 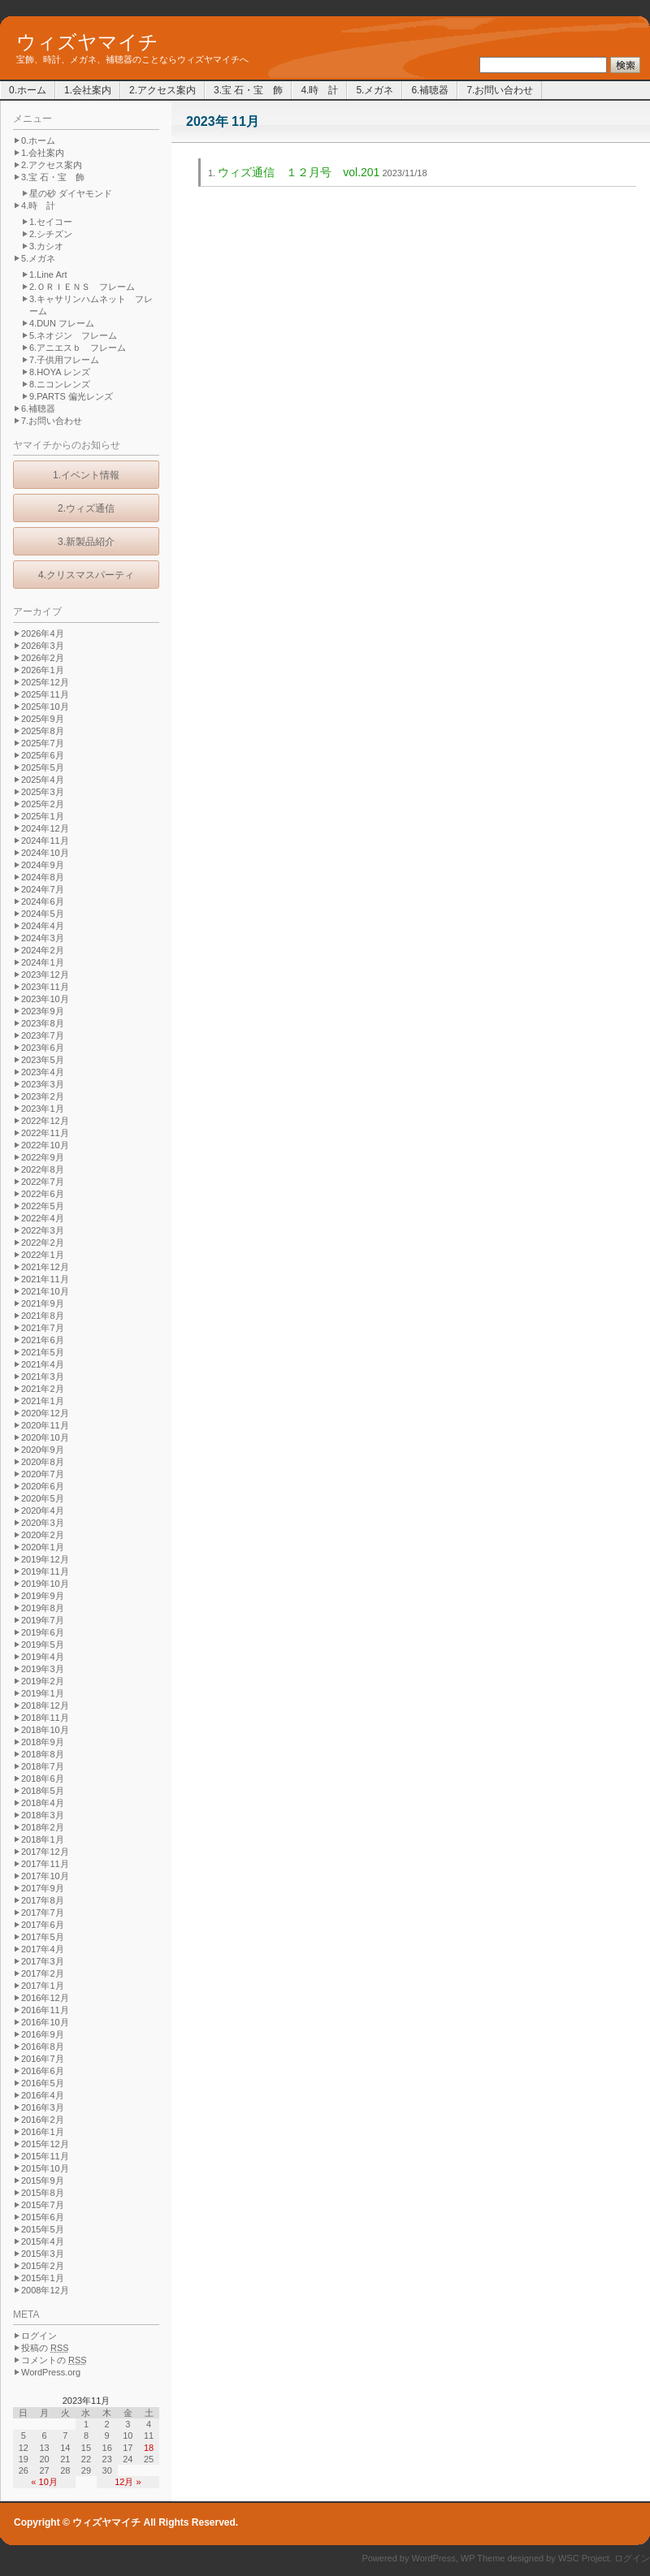 I want to click on 2017年10月, so click(x=45, y=1876).